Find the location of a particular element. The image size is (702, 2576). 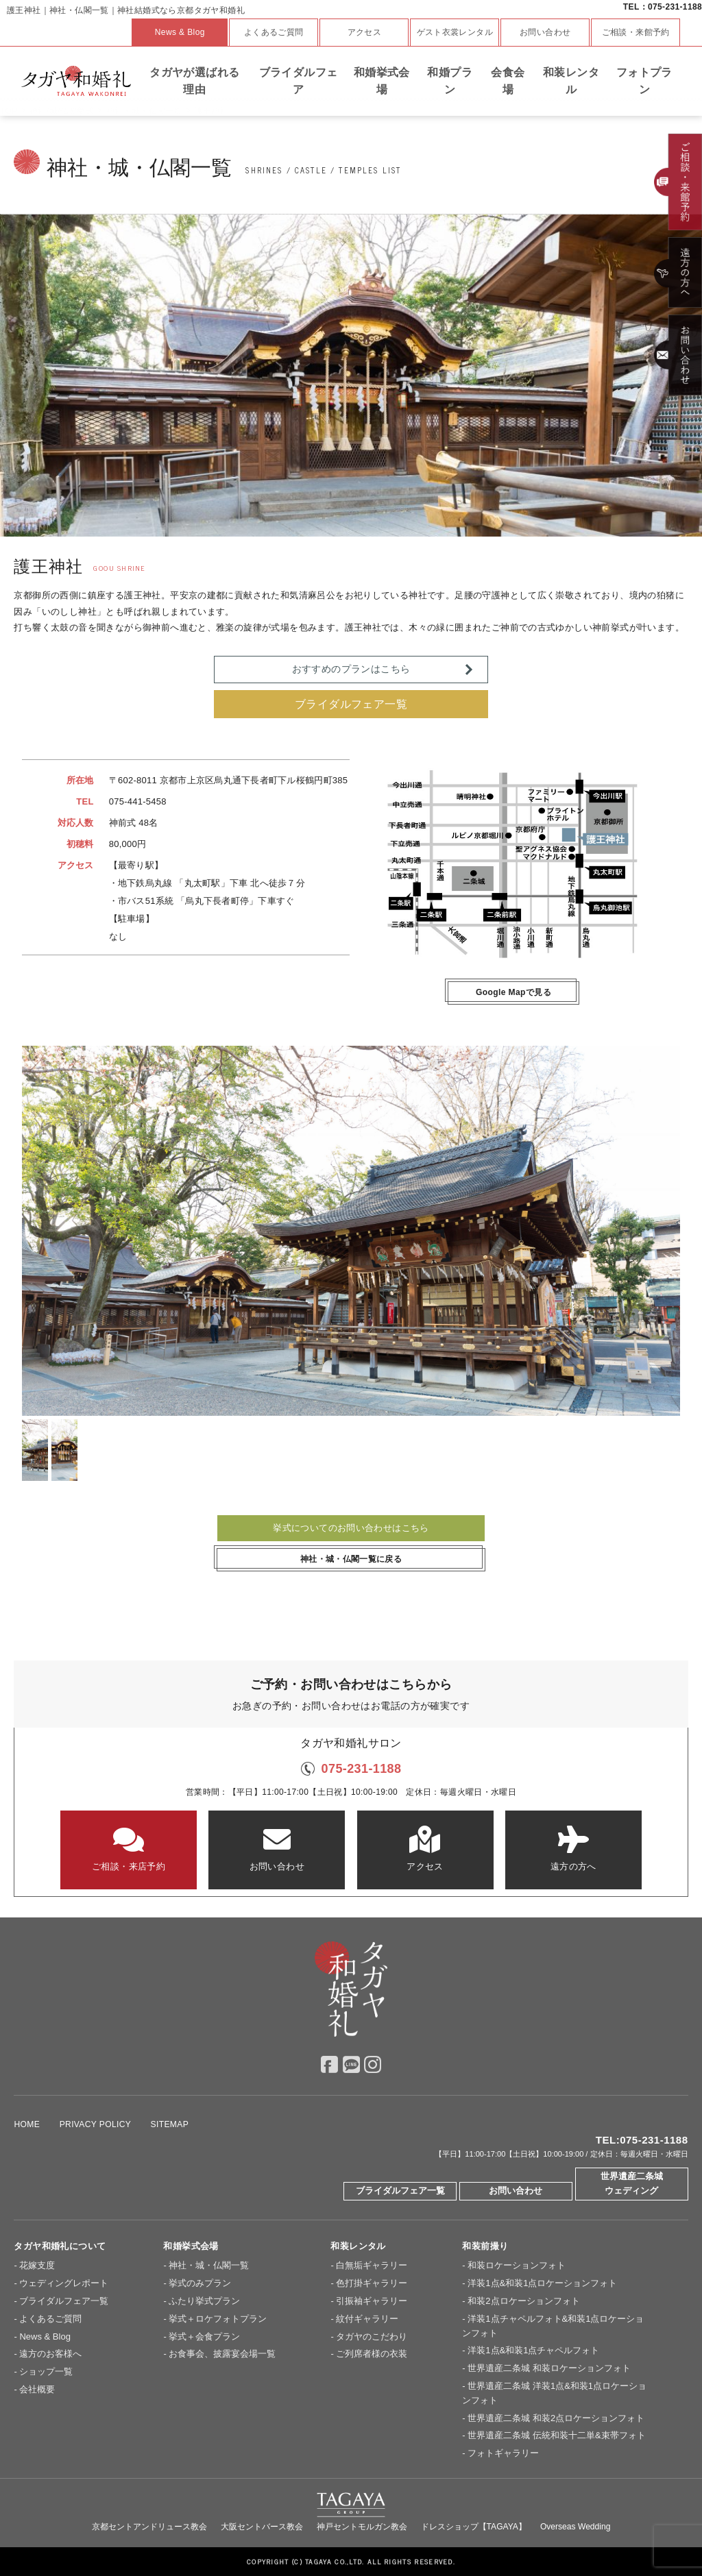

世界遺産二条城 和装2点ロケーションフォト is located at coordinates (556, 2418).